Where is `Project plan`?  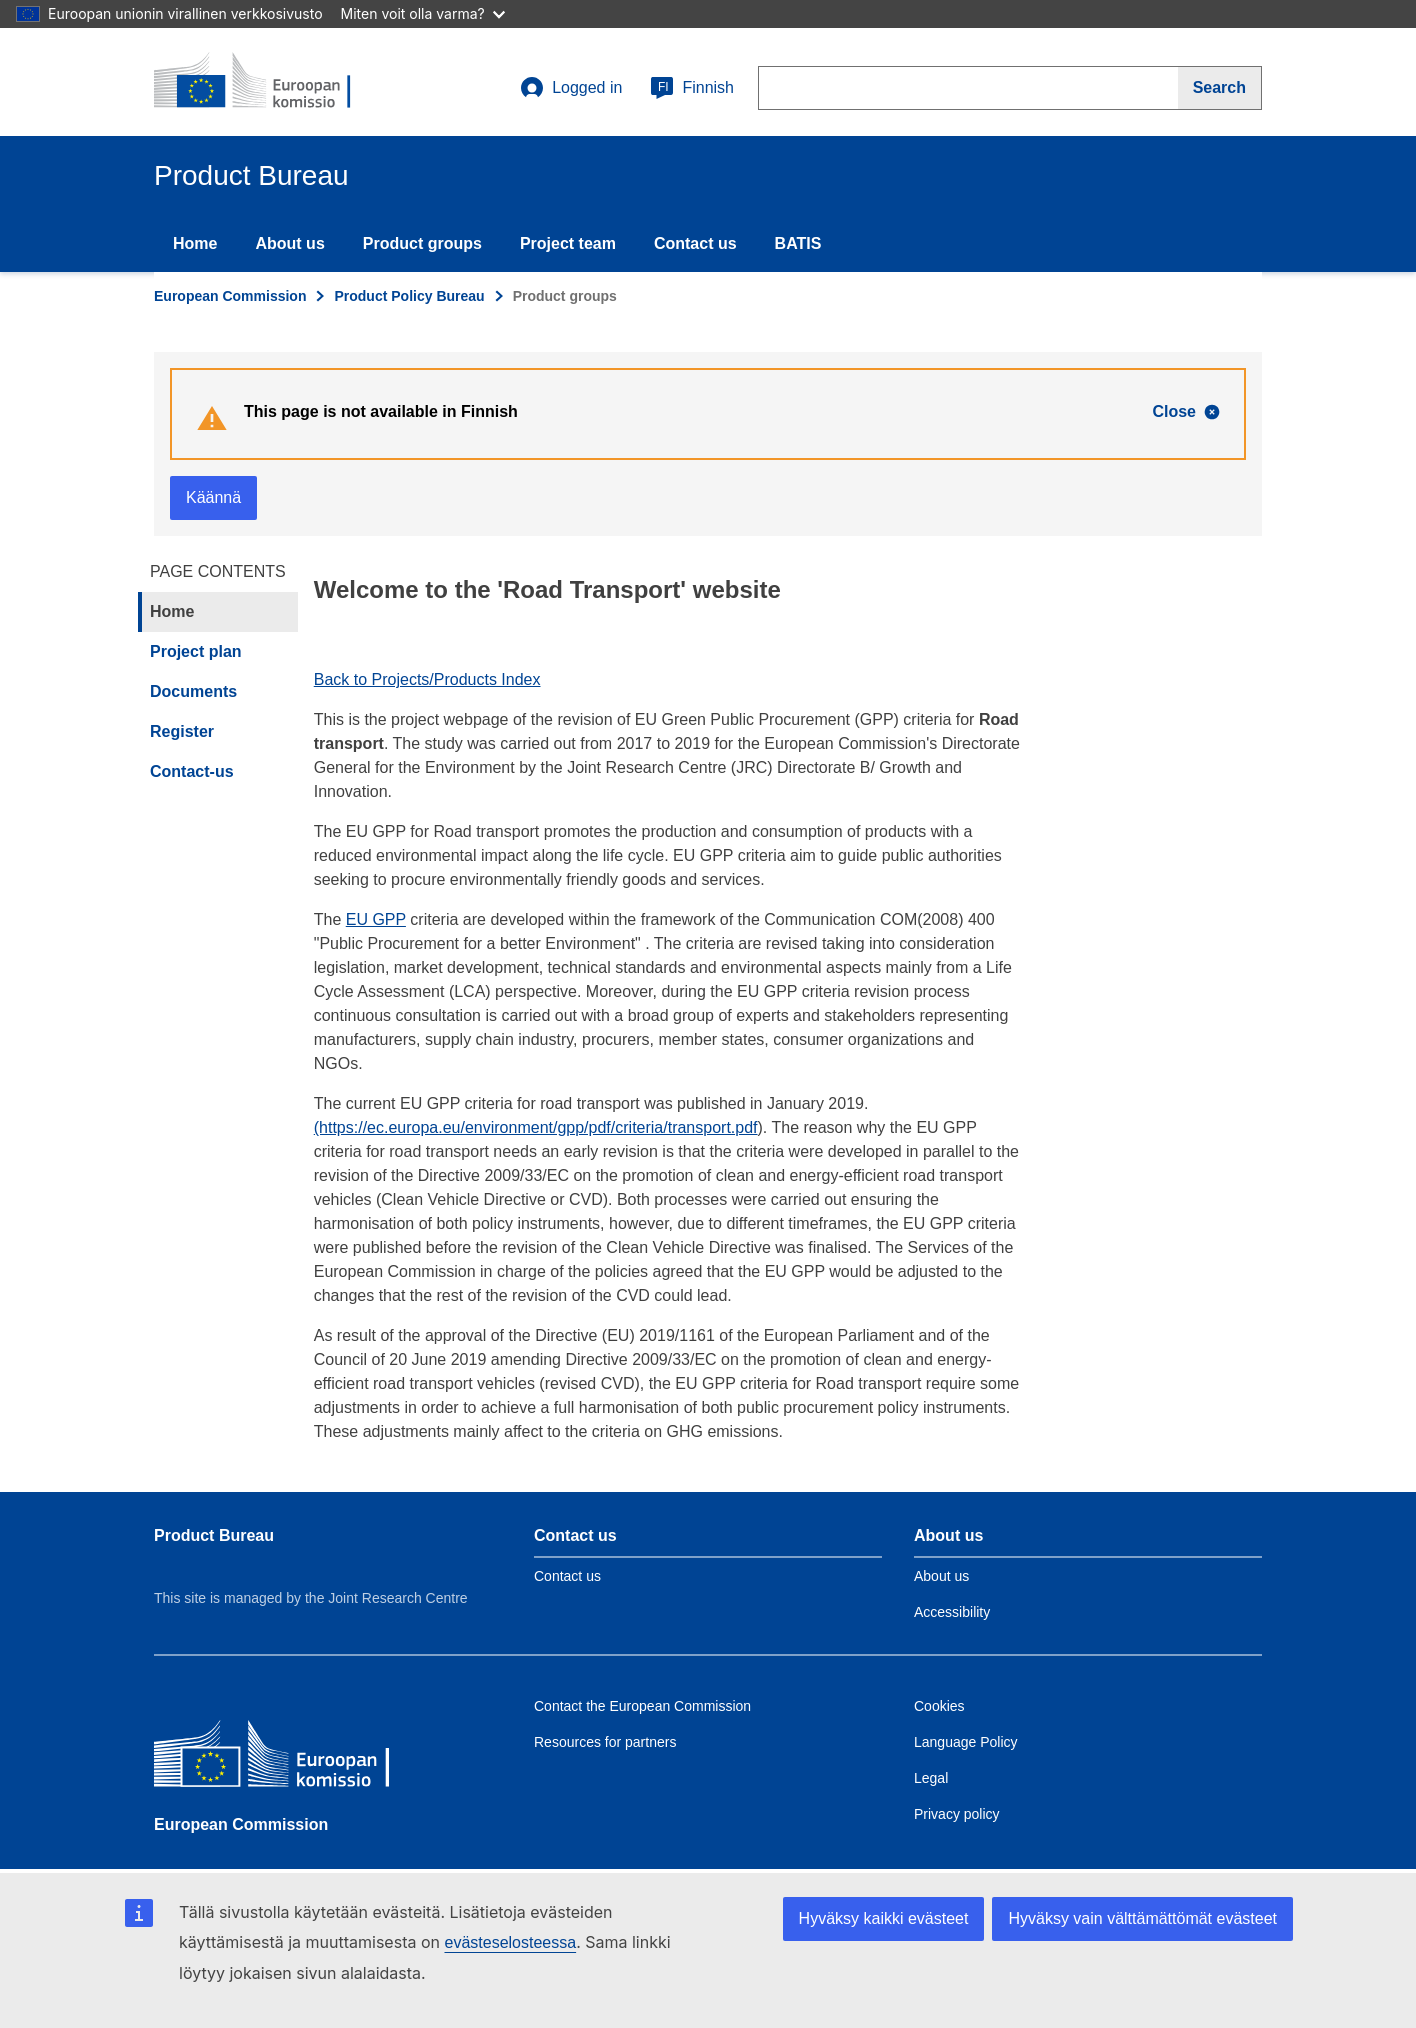 Project plan is located at coordinates (196, 651).